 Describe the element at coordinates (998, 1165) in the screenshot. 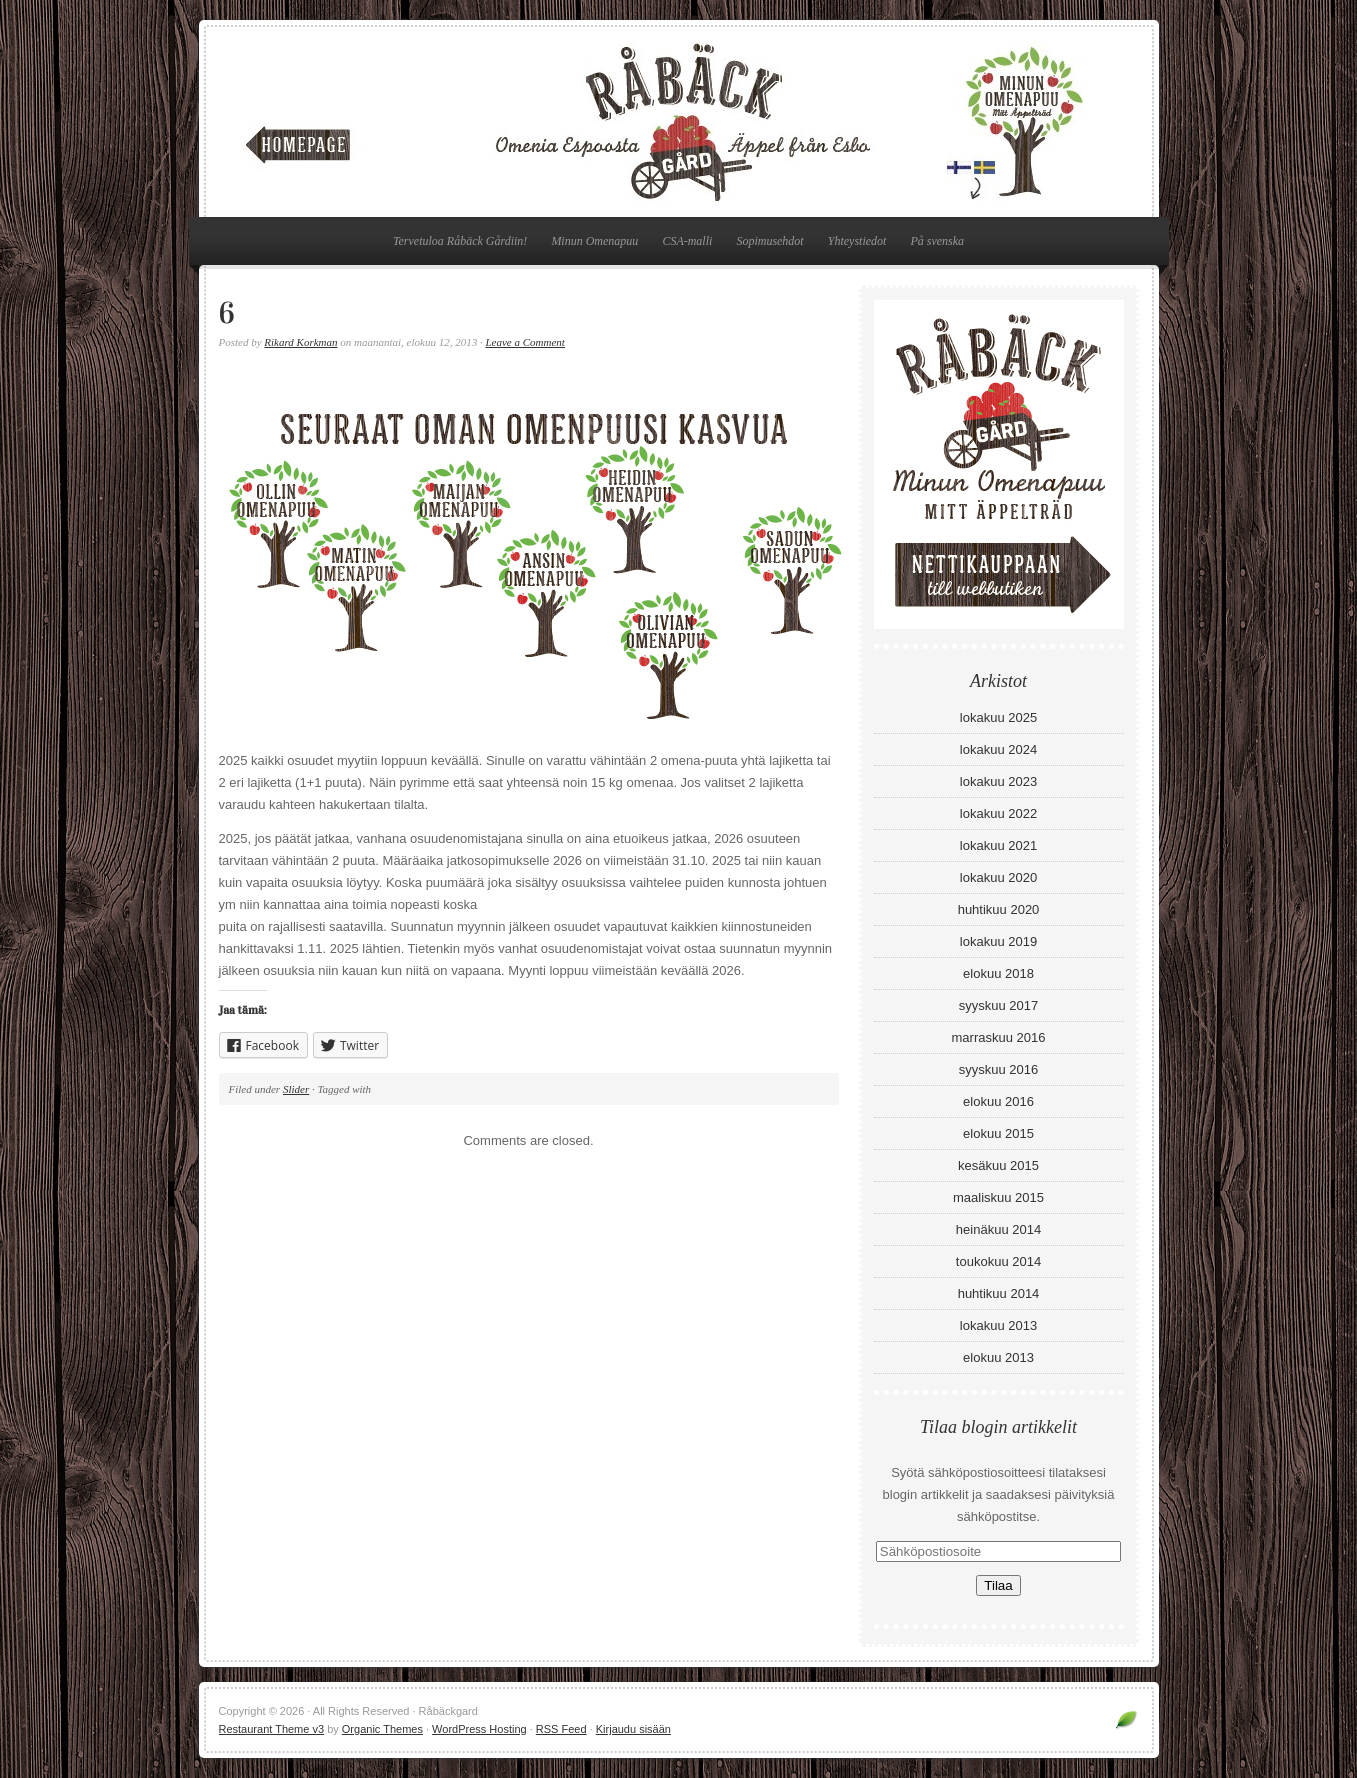

I see `kesäkuu 2015` at that location.